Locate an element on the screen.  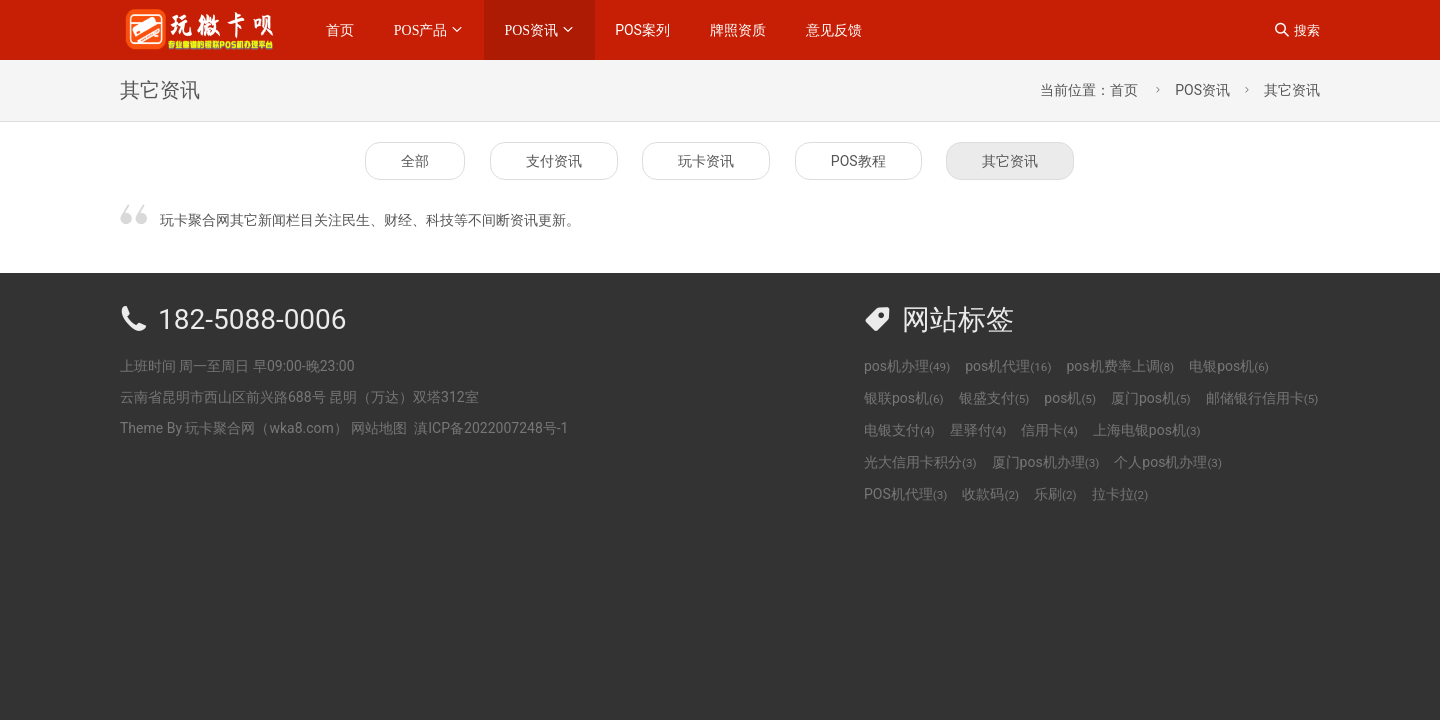
牌照资质 is located at coordinates (738, 30).